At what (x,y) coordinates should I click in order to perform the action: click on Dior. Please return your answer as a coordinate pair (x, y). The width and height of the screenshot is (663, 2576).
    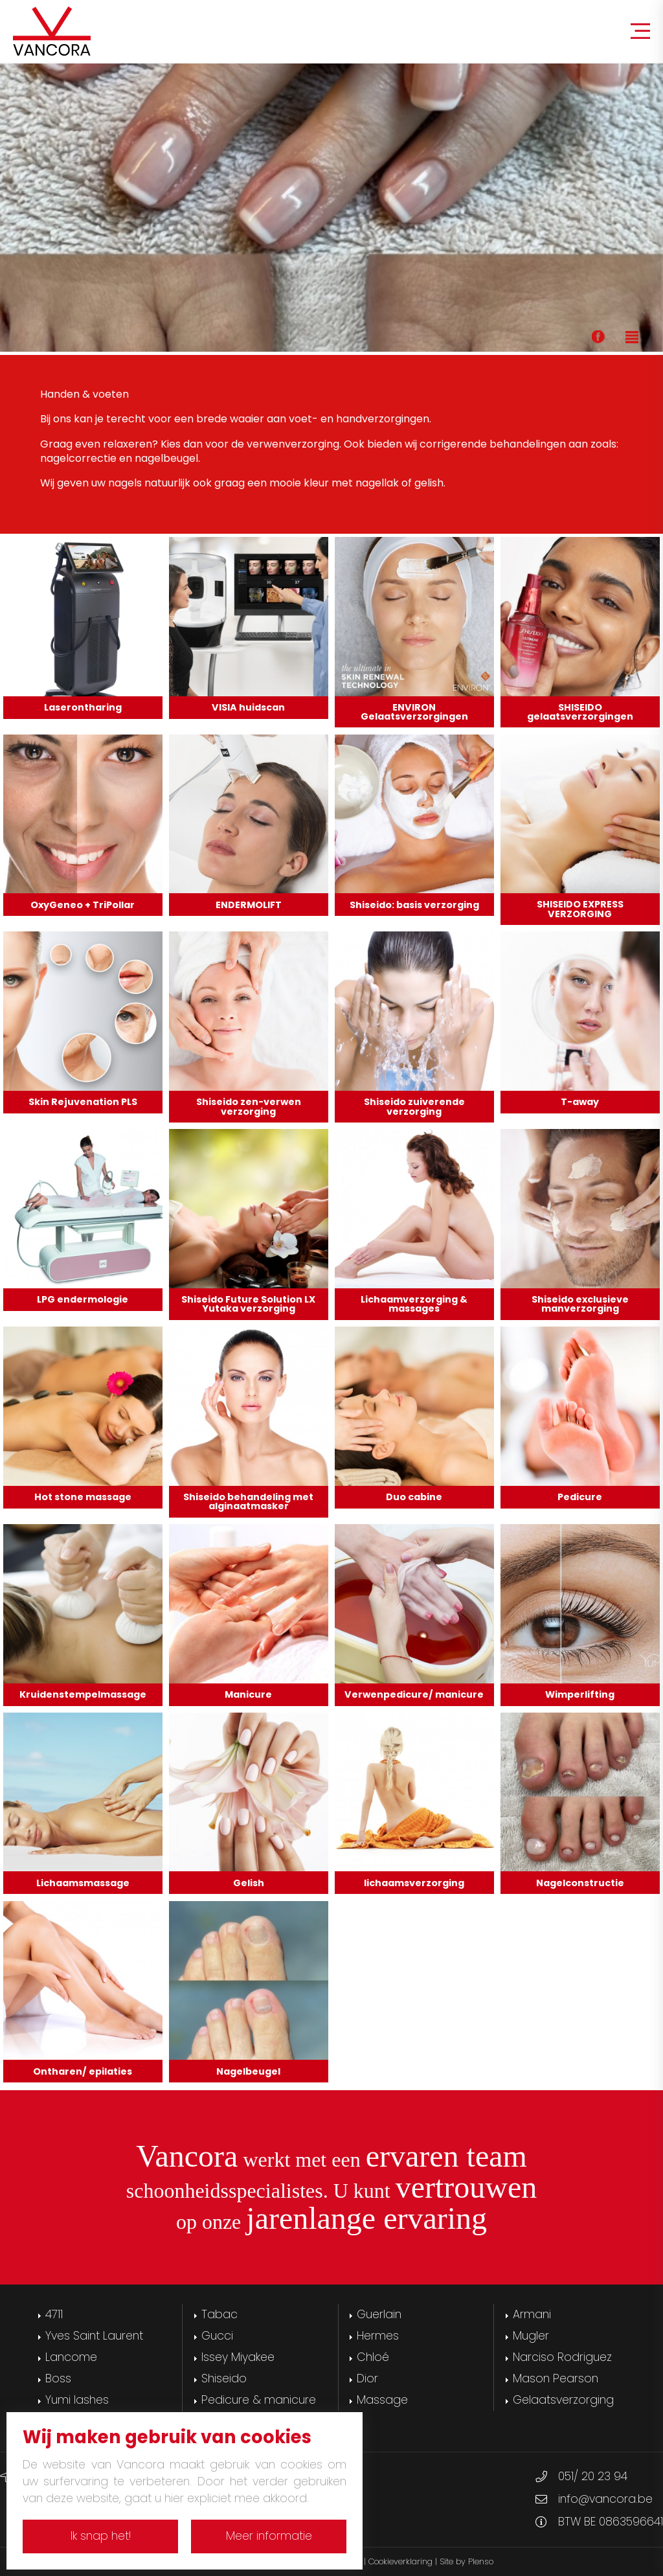
    Looking at the image, I should click on (367, 2378).